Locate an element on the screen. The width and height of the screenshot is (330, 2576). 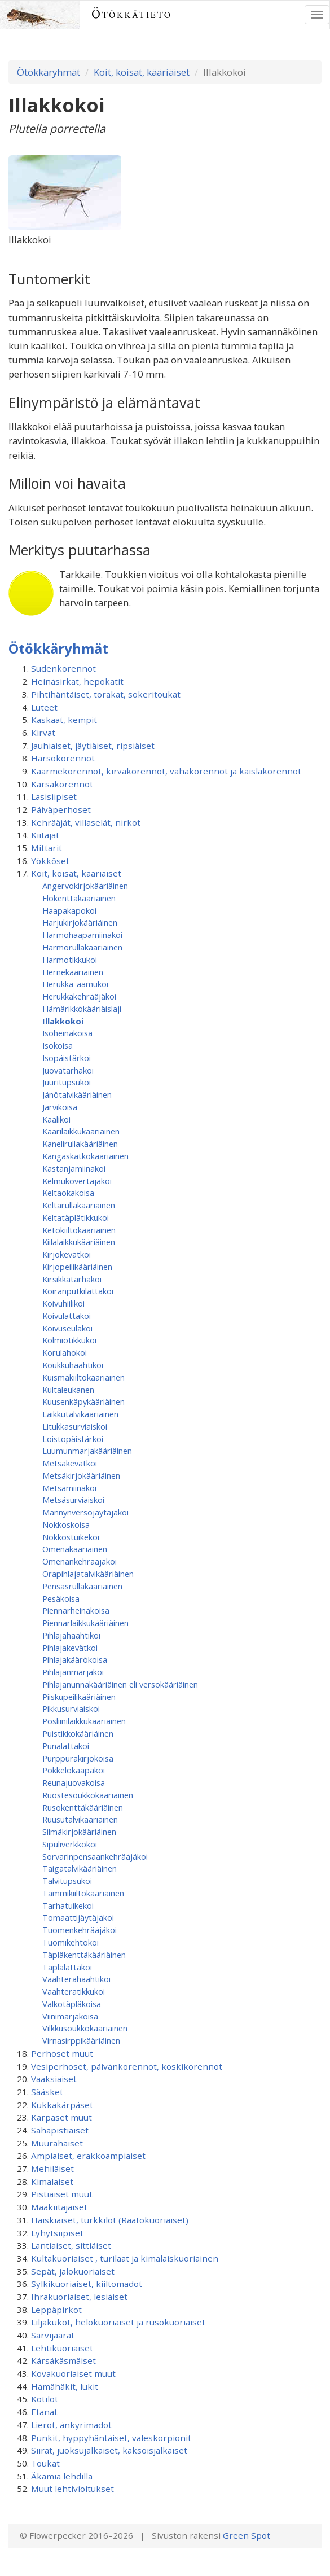
Kotilot is located at coordinates (44, 2398).